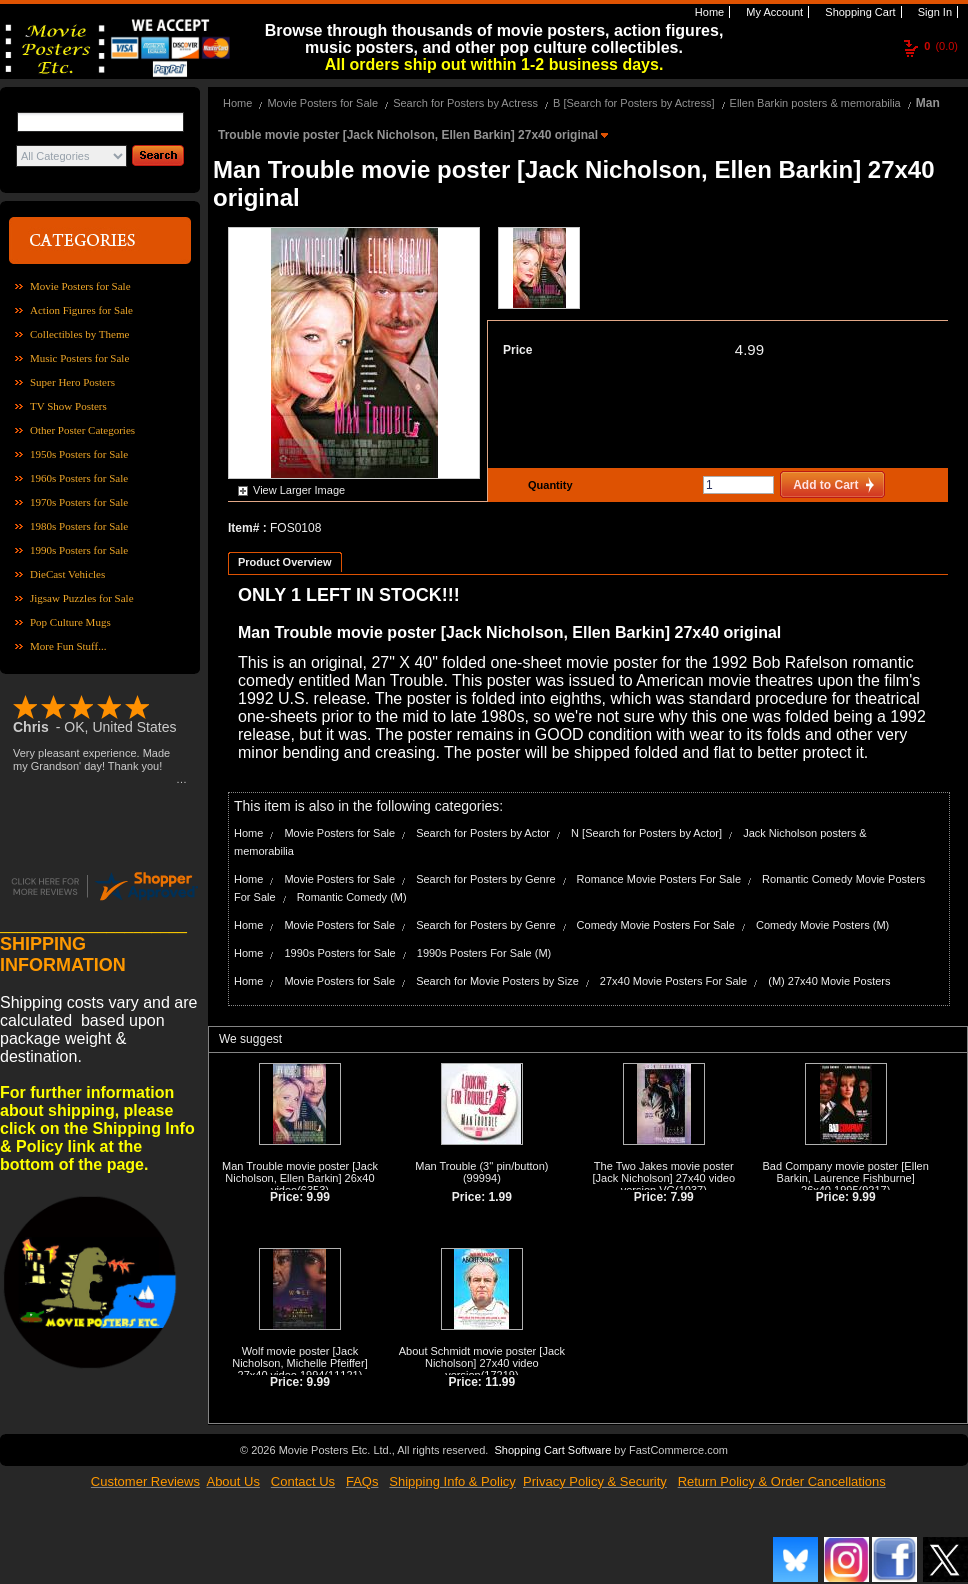  I want to click on Shopping Cart Software, so click(552, 1450).